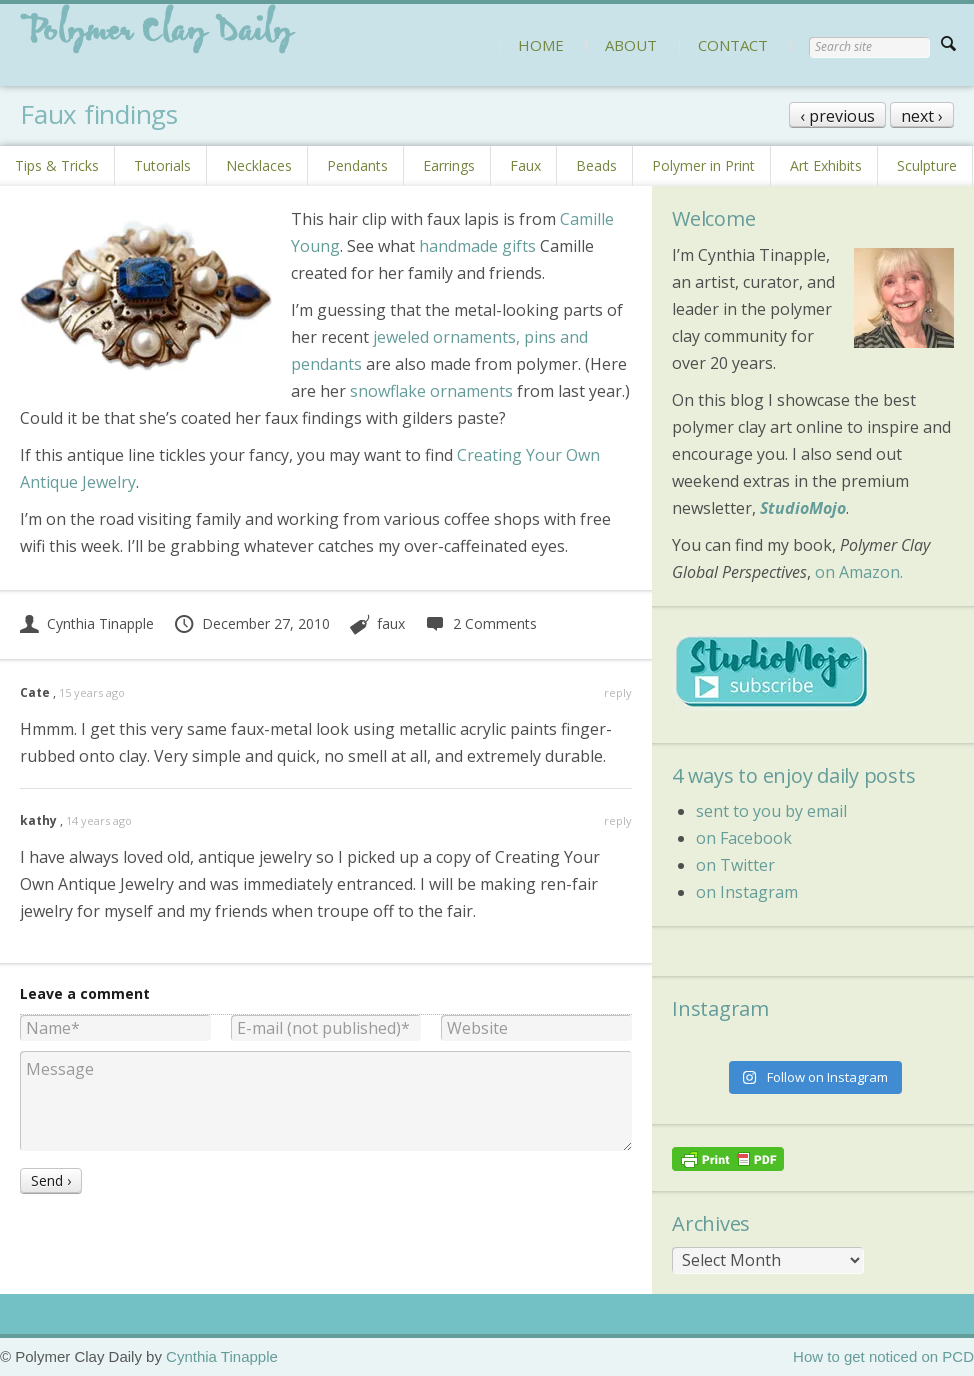 The height and width of the screenshot is (1376, 974). I want to click on Faux, so click(525, 165).